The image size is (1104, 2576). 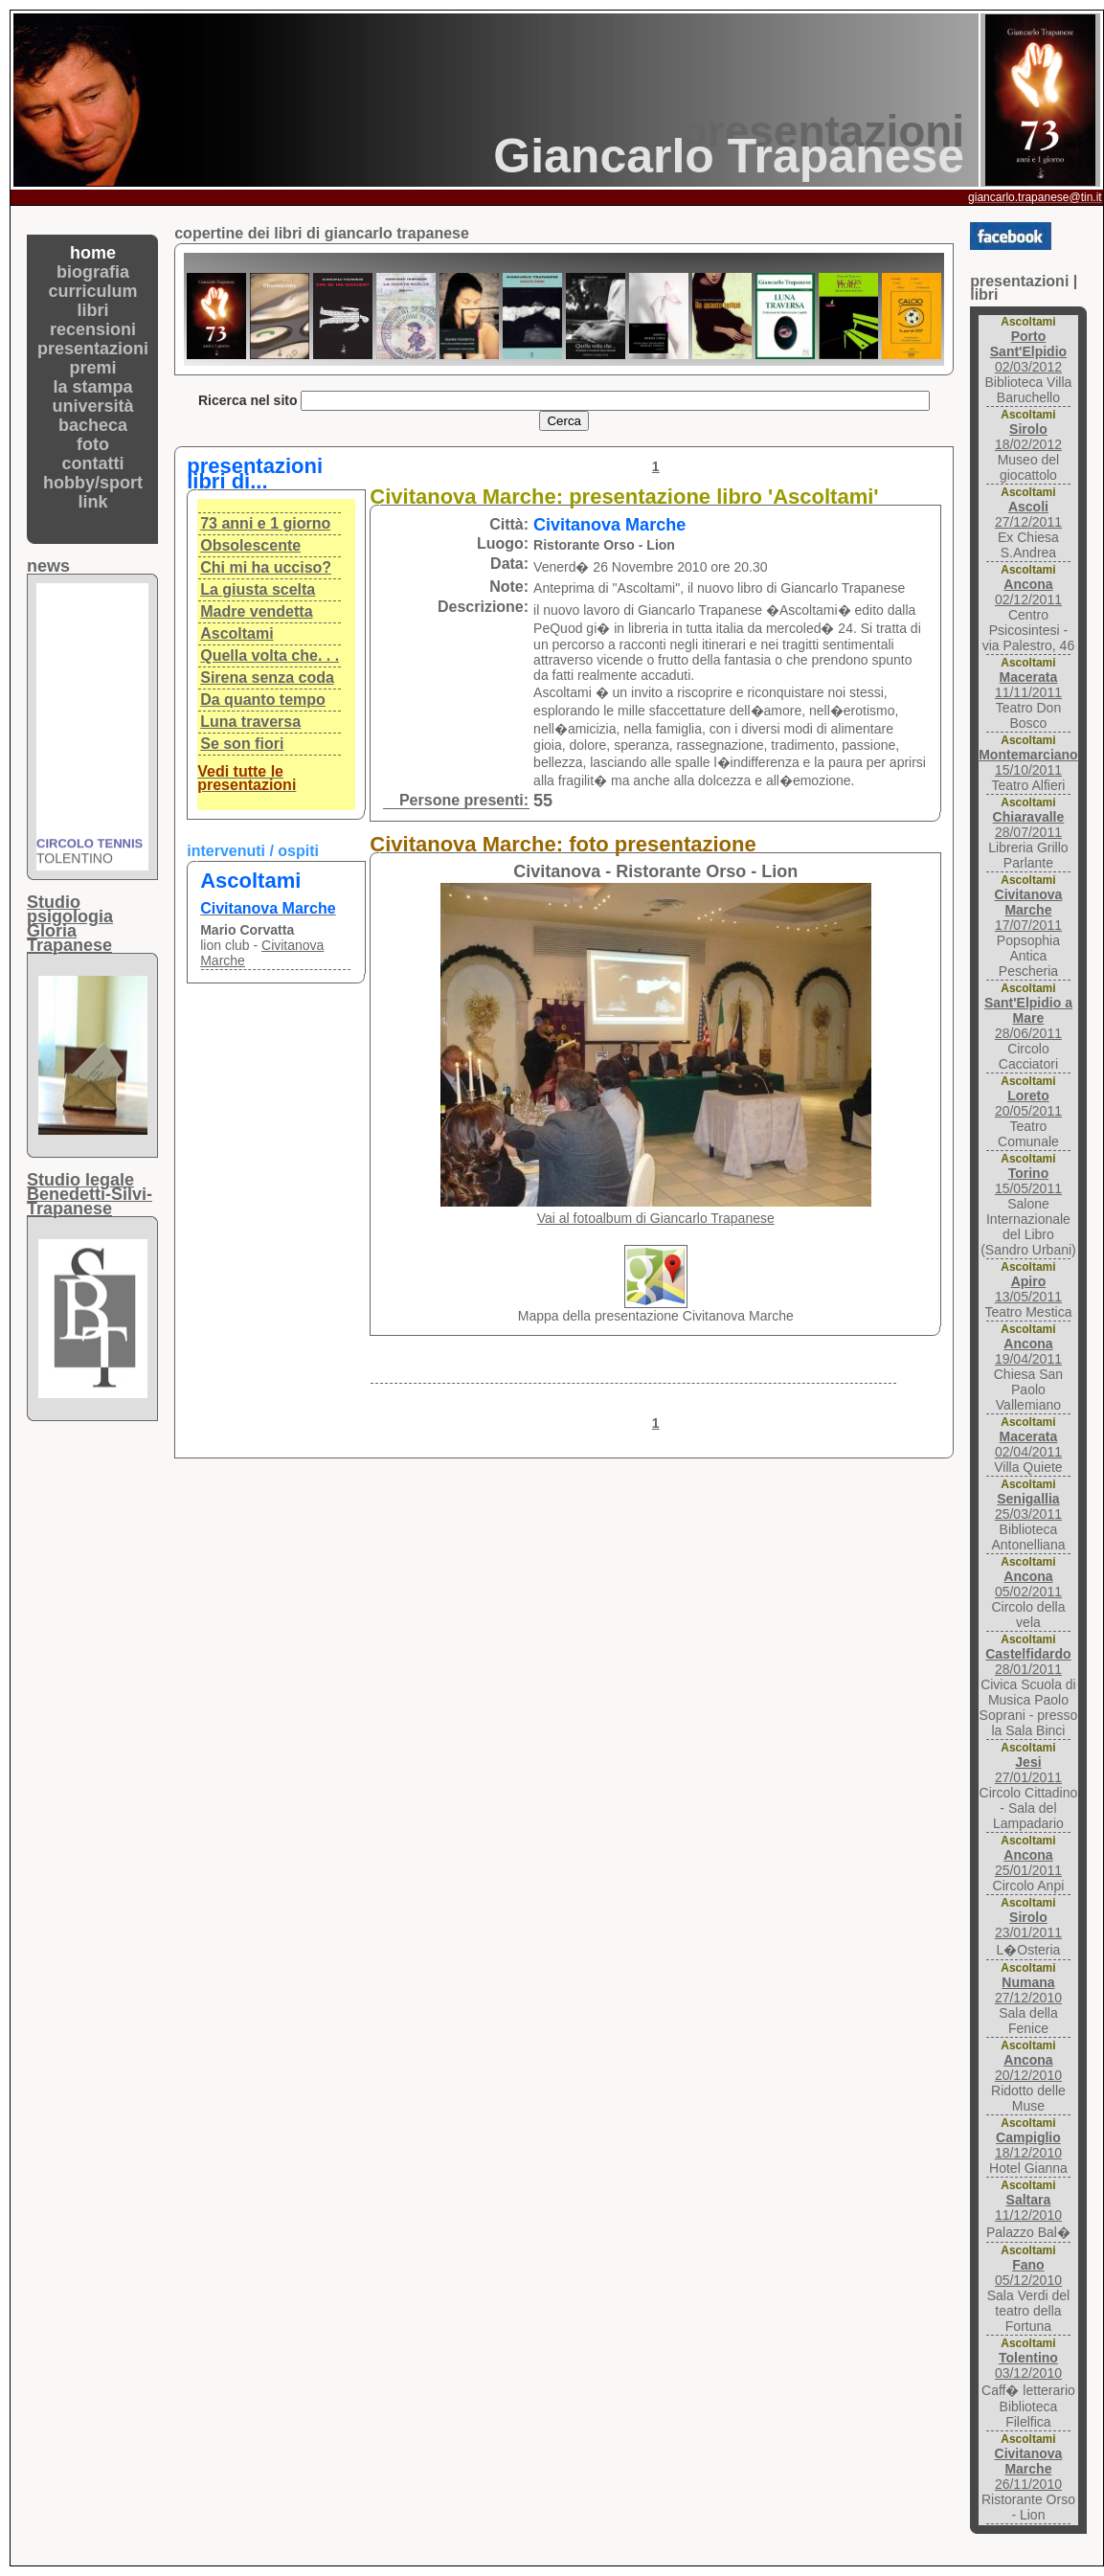 I want to click on 15/05/2011, so click(x=1028, y=1180).